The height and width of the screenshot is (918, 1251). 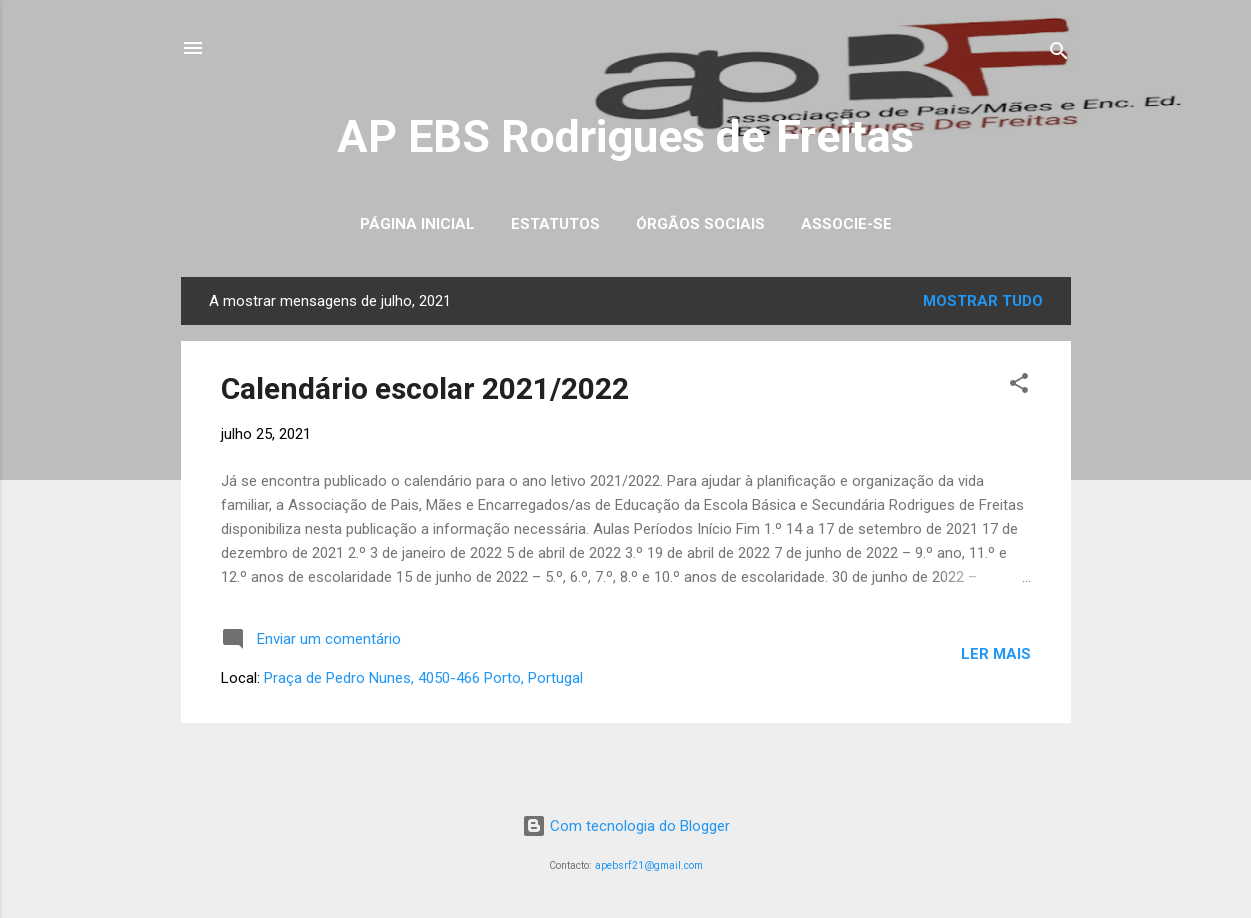 I want to click on Órgãos Sociais, so click(x=700, y=224).